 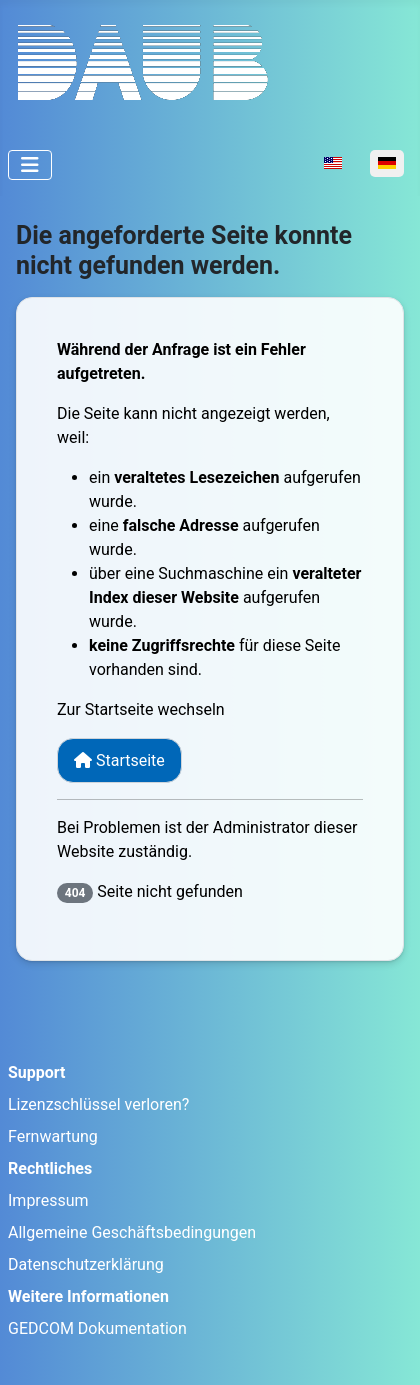 What do you see at coordinates (37, 1072) in the screenshot?
I see `Support` at bounding box center [37, 1072].